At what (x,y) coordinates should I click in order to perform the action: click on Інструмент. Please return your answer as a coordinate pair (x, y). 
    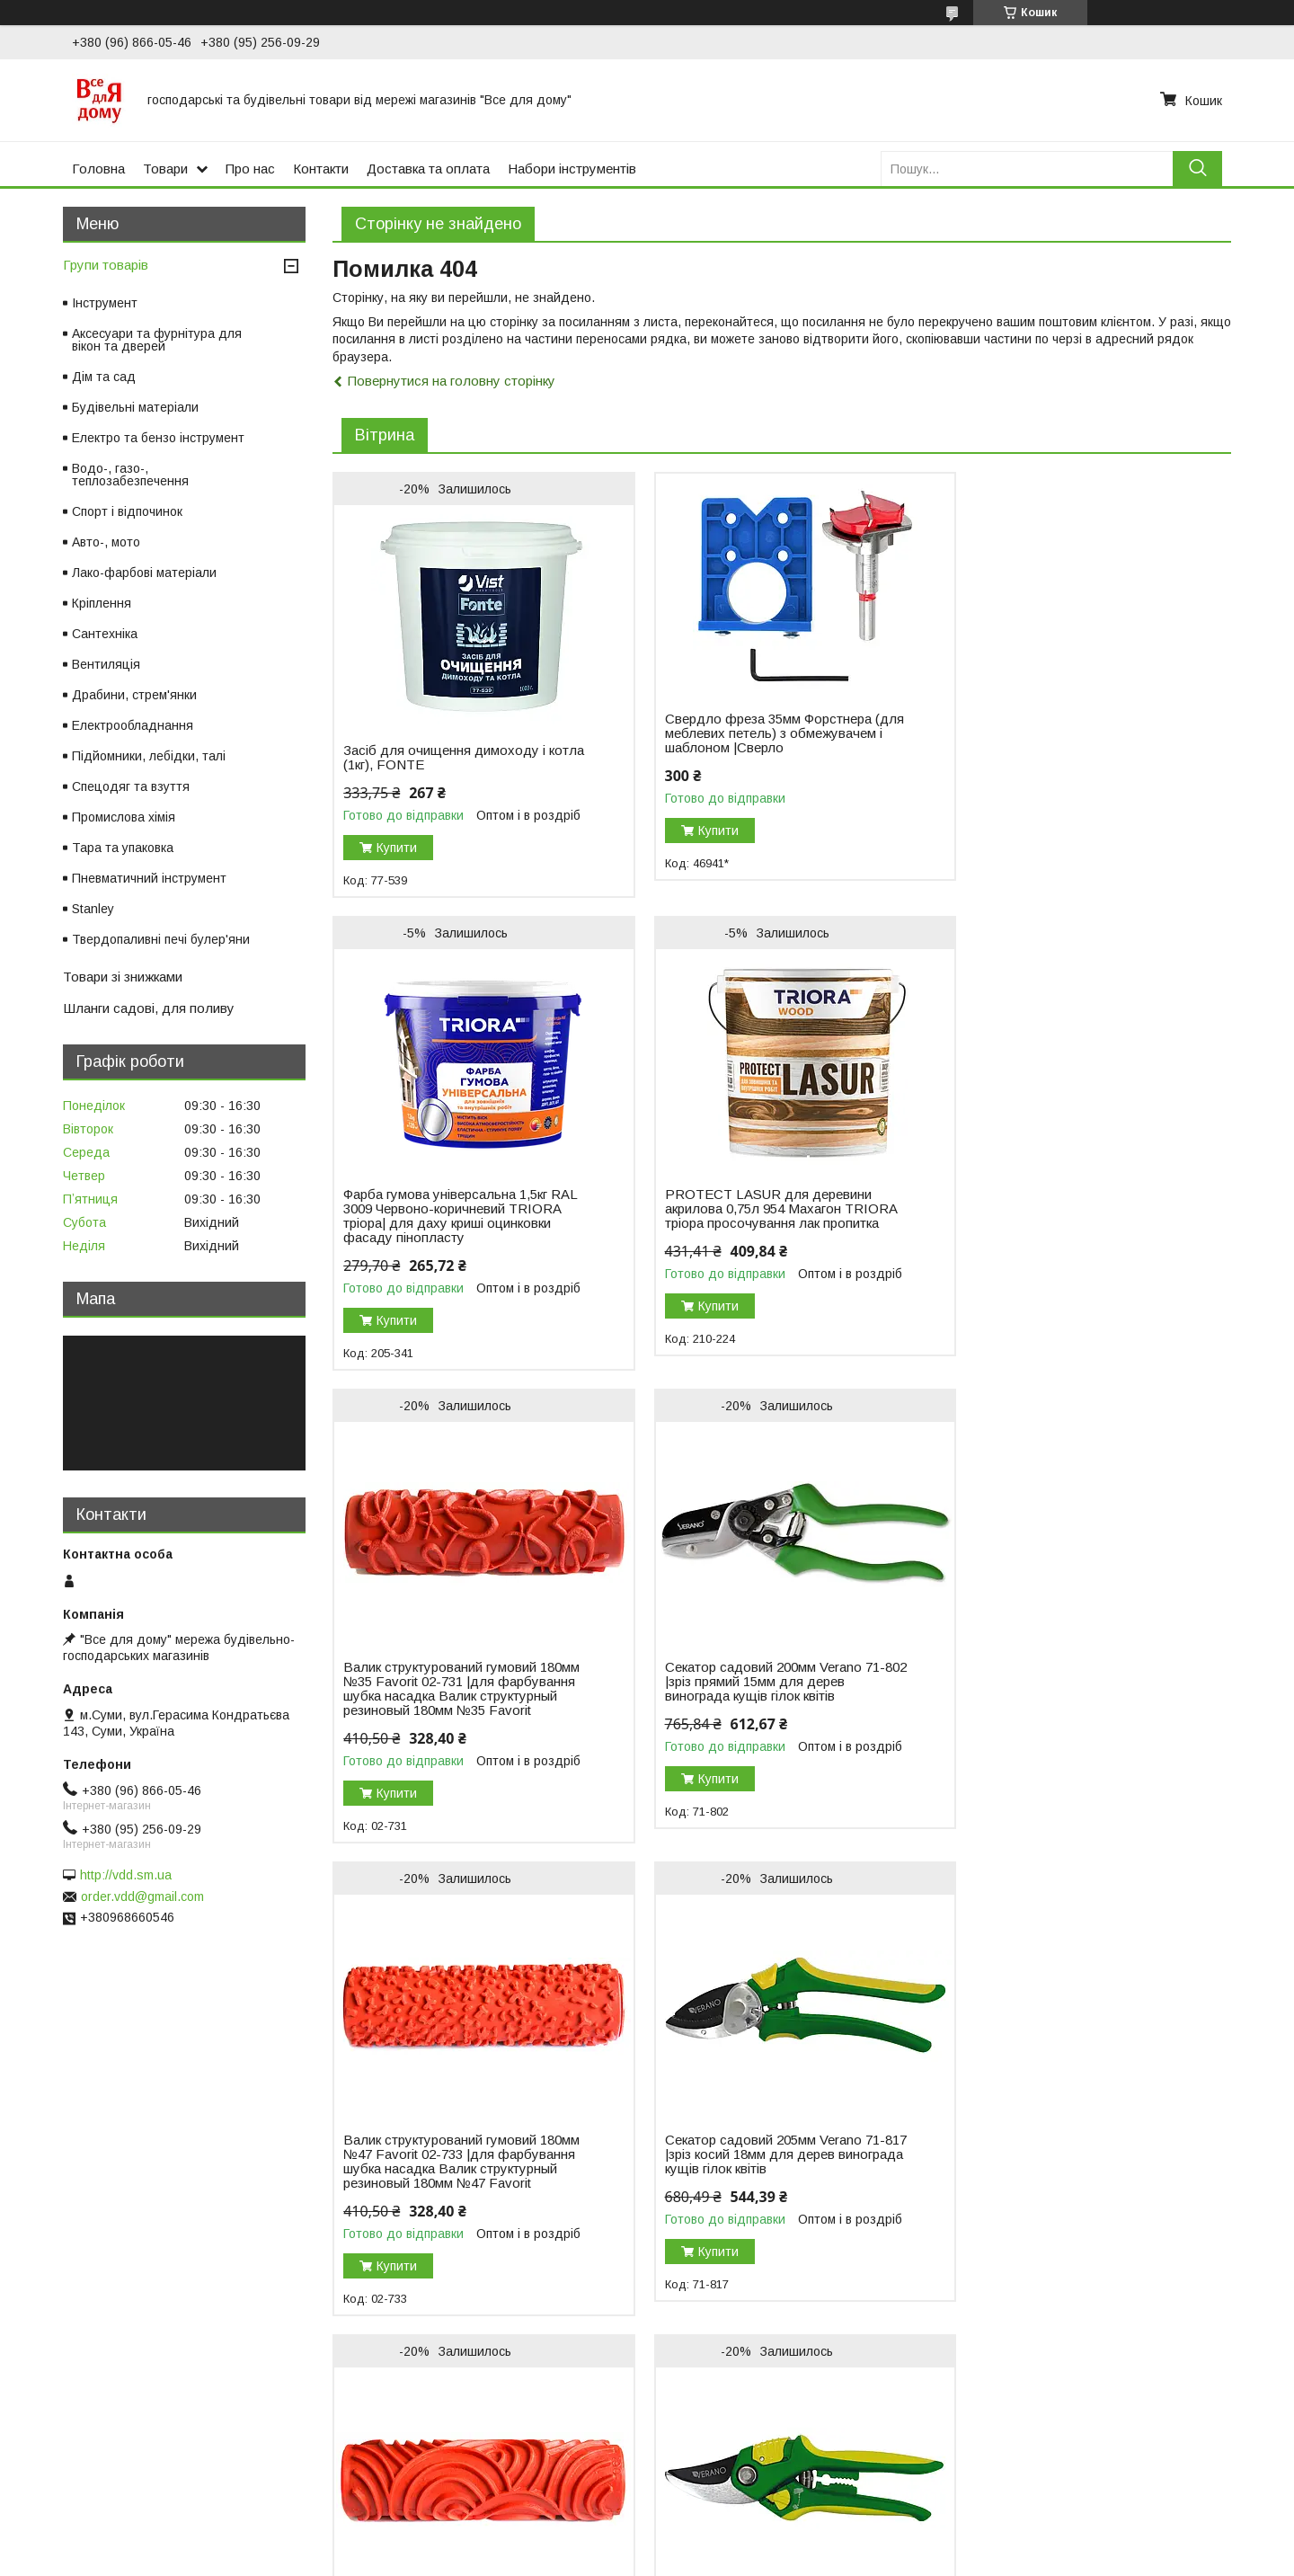
    Looking at the image, I should click on (104, 303).